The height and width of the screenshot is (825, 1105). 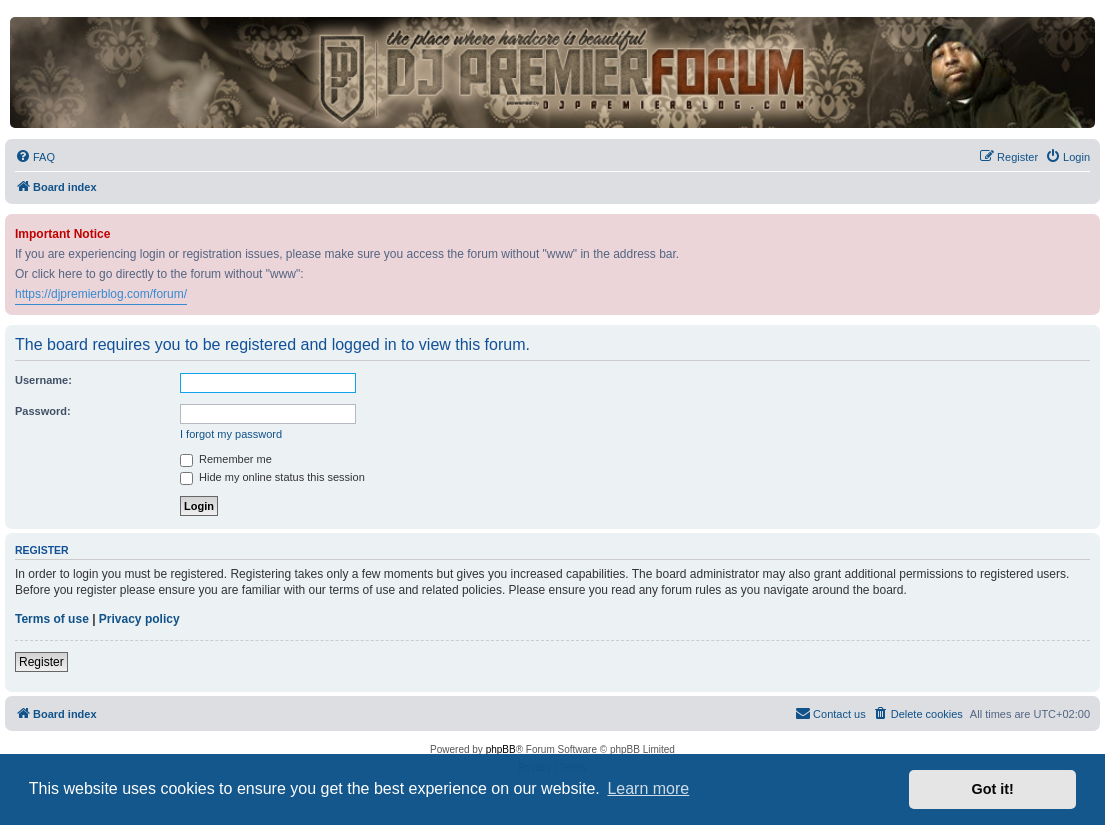 I want to click on Hide my online status this session, so click(x=272, y=477).